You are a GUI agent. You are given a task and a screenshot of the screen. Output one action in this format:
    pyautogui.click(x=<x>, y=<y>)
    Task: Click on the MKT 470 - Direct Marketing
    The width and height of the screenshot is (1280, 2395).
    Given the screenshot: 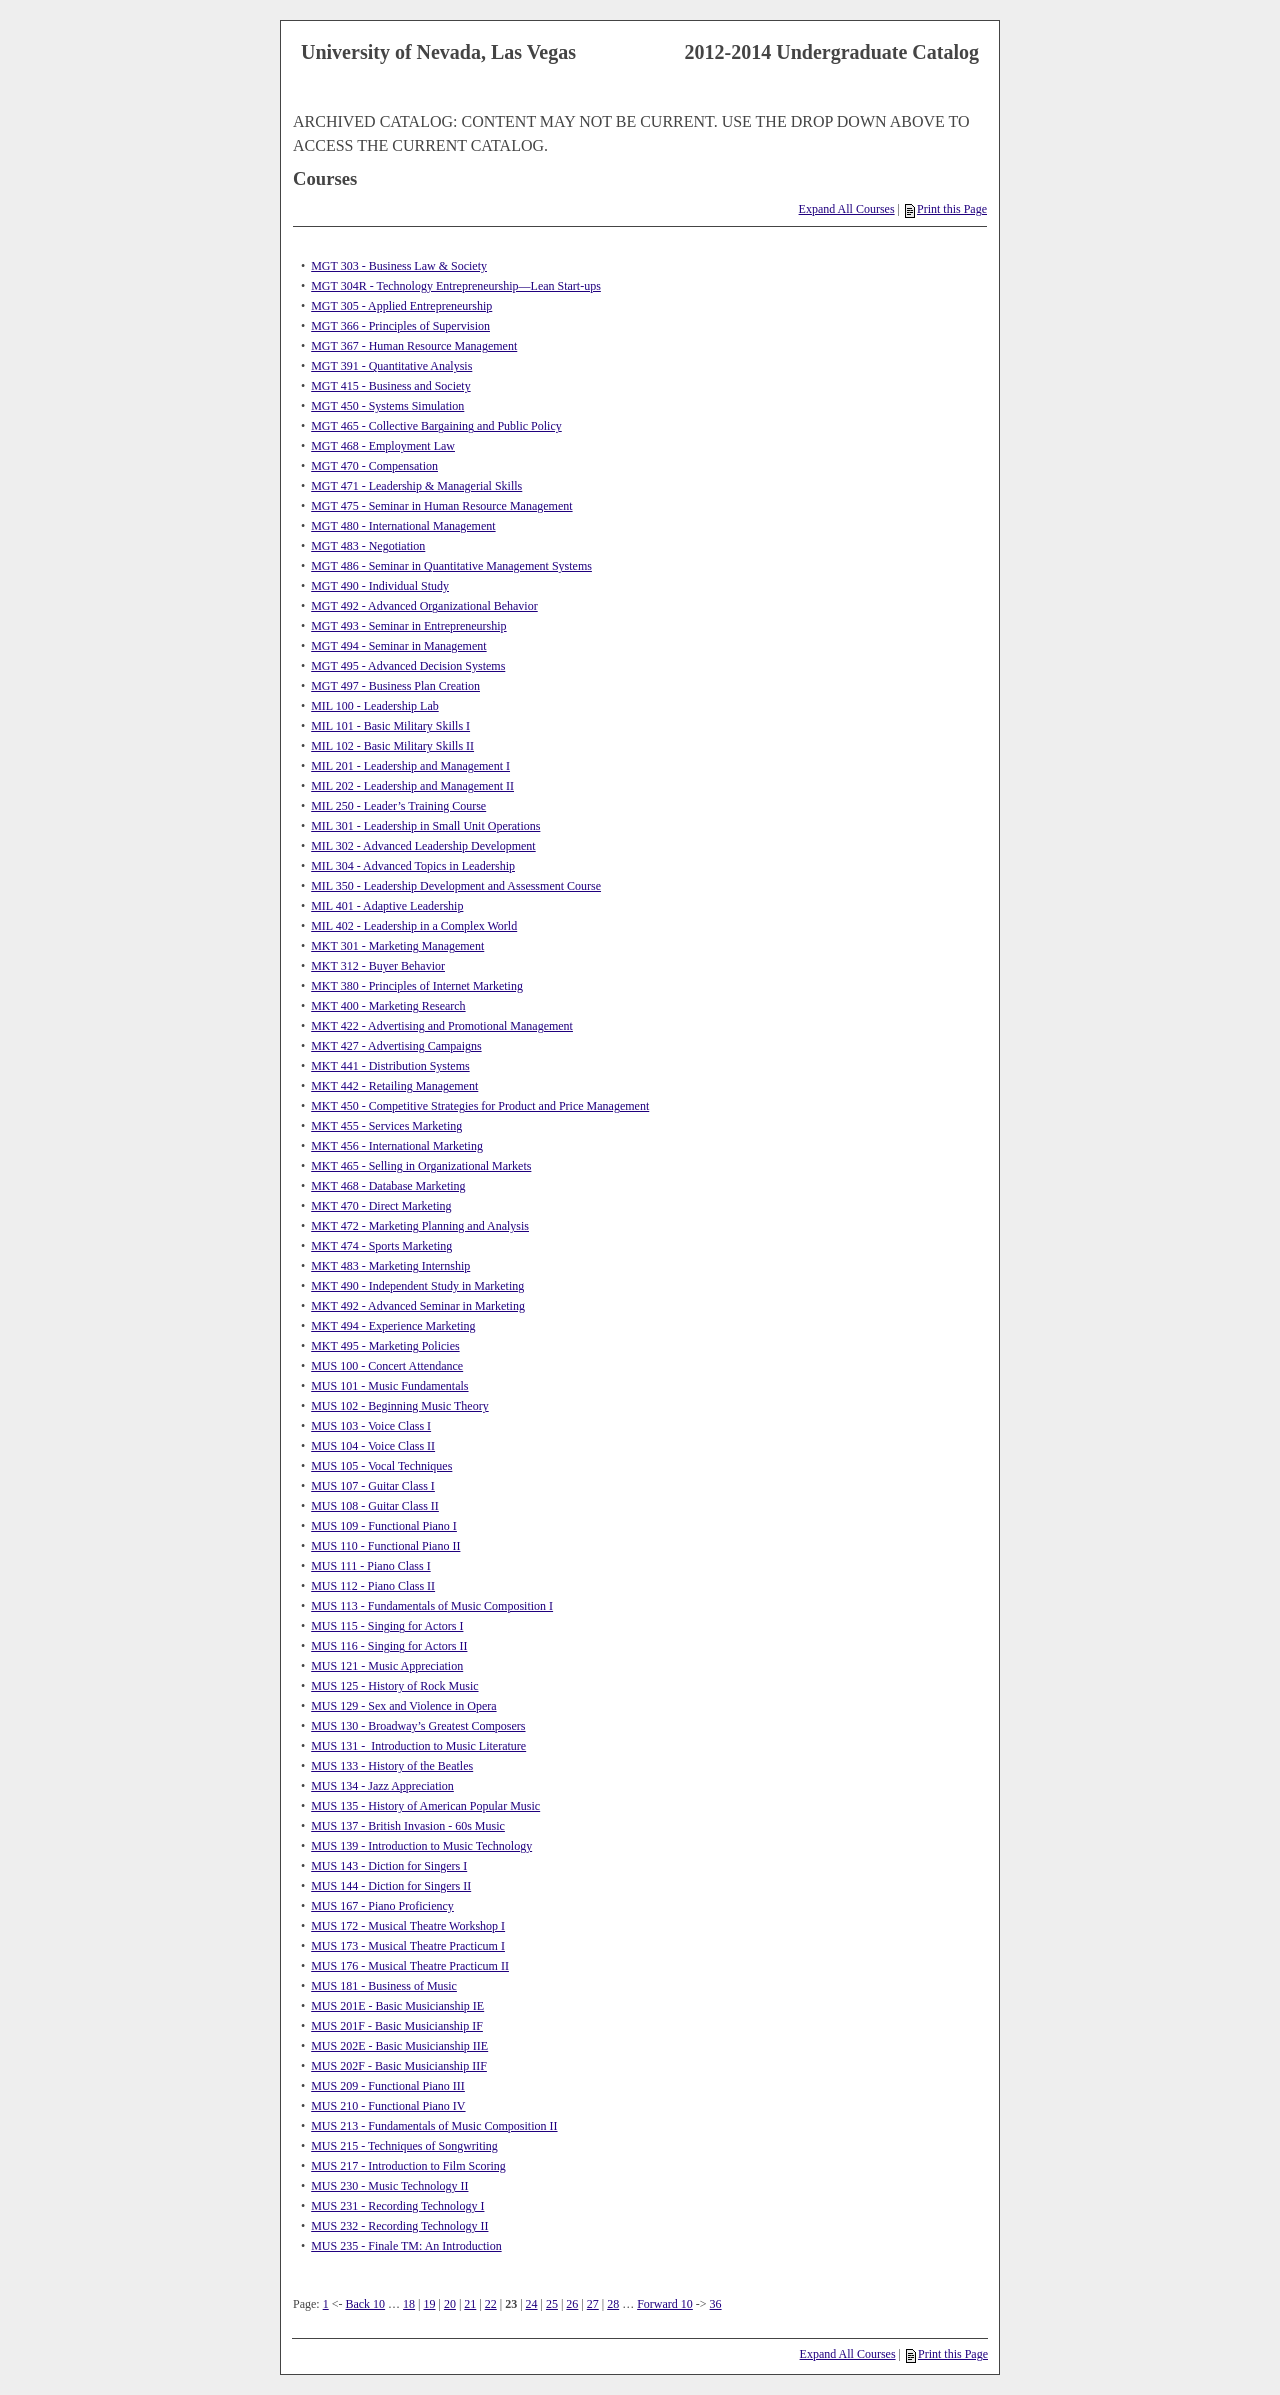 What is the action you would take?
    pyautogui.click(x=381, y=1206)
    